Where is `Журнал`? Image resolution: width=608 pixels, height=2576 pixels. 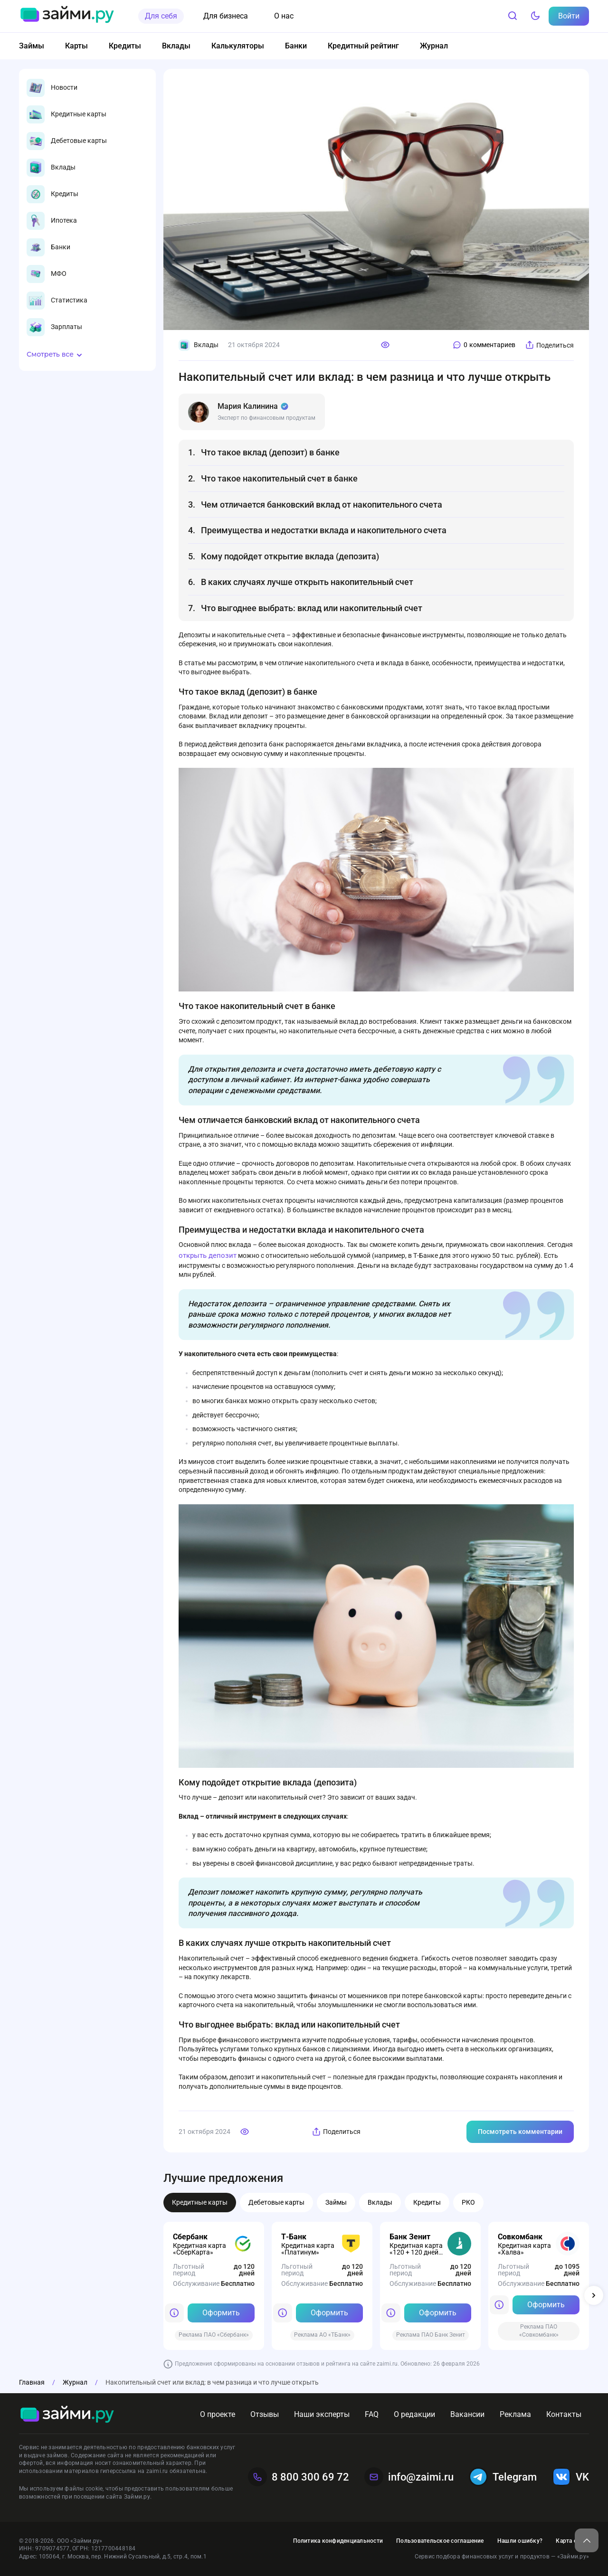 Журнал is located at coordinates (434, 45).